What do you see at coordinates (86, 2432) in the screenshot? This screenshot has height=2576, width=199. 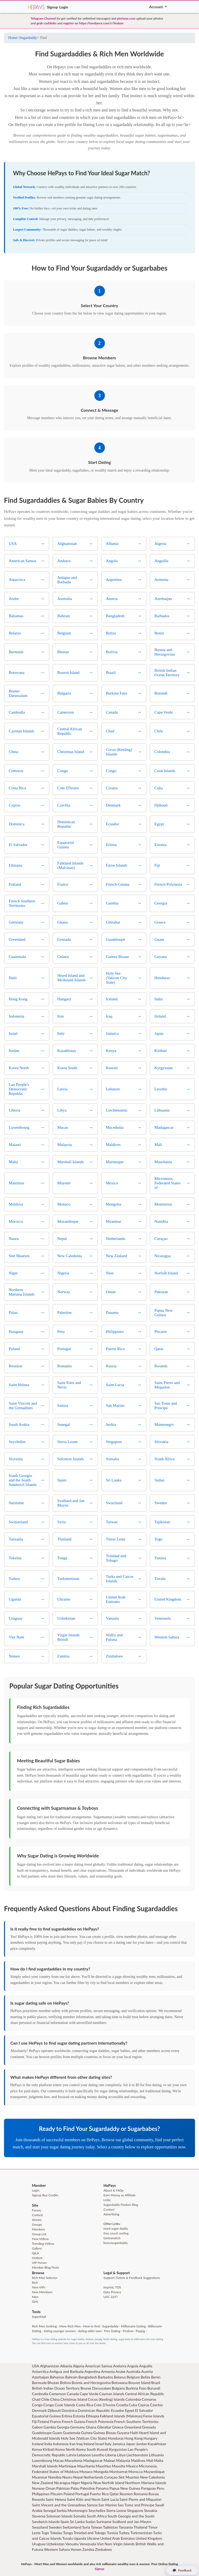 I see `Guinea` at bounding box center [86, 2432].